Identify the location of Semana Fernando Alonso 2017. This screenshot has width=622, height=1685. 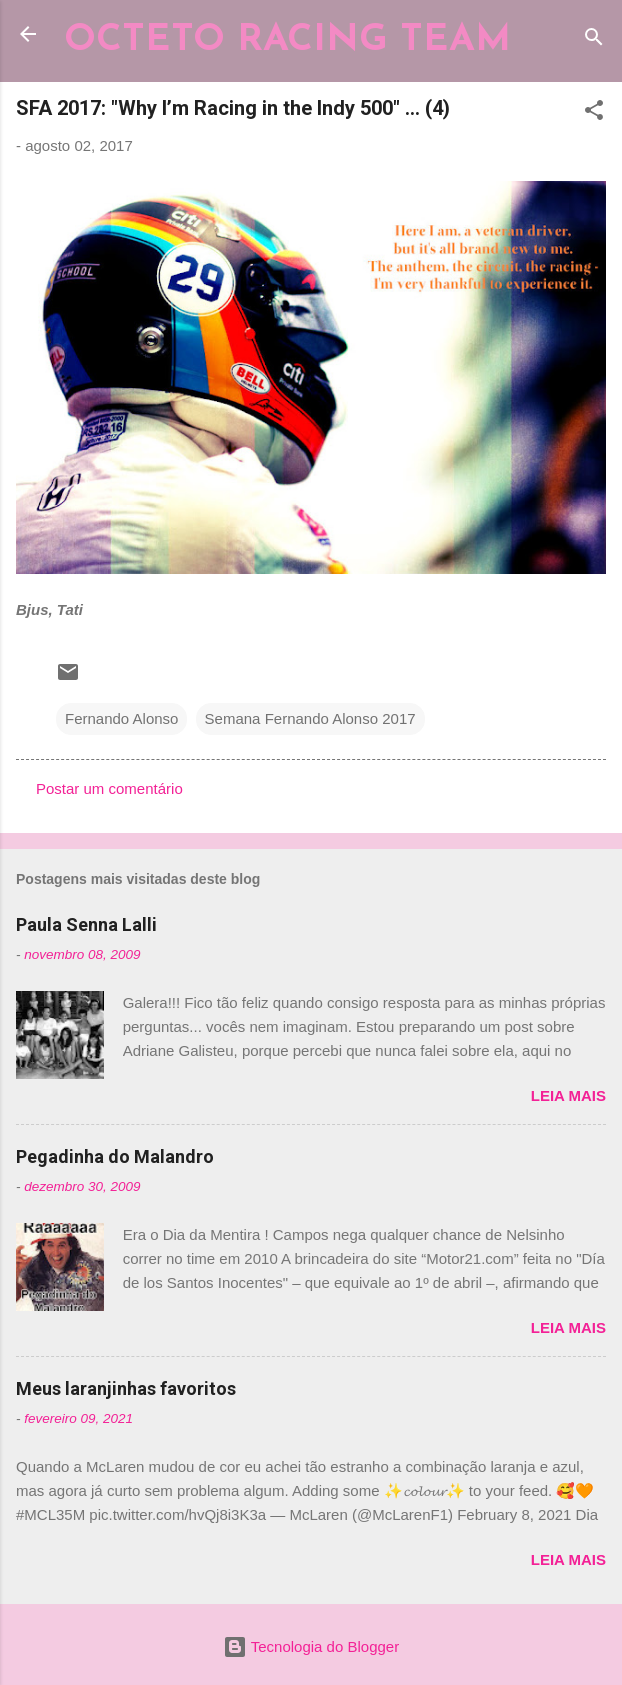
(310, 718).